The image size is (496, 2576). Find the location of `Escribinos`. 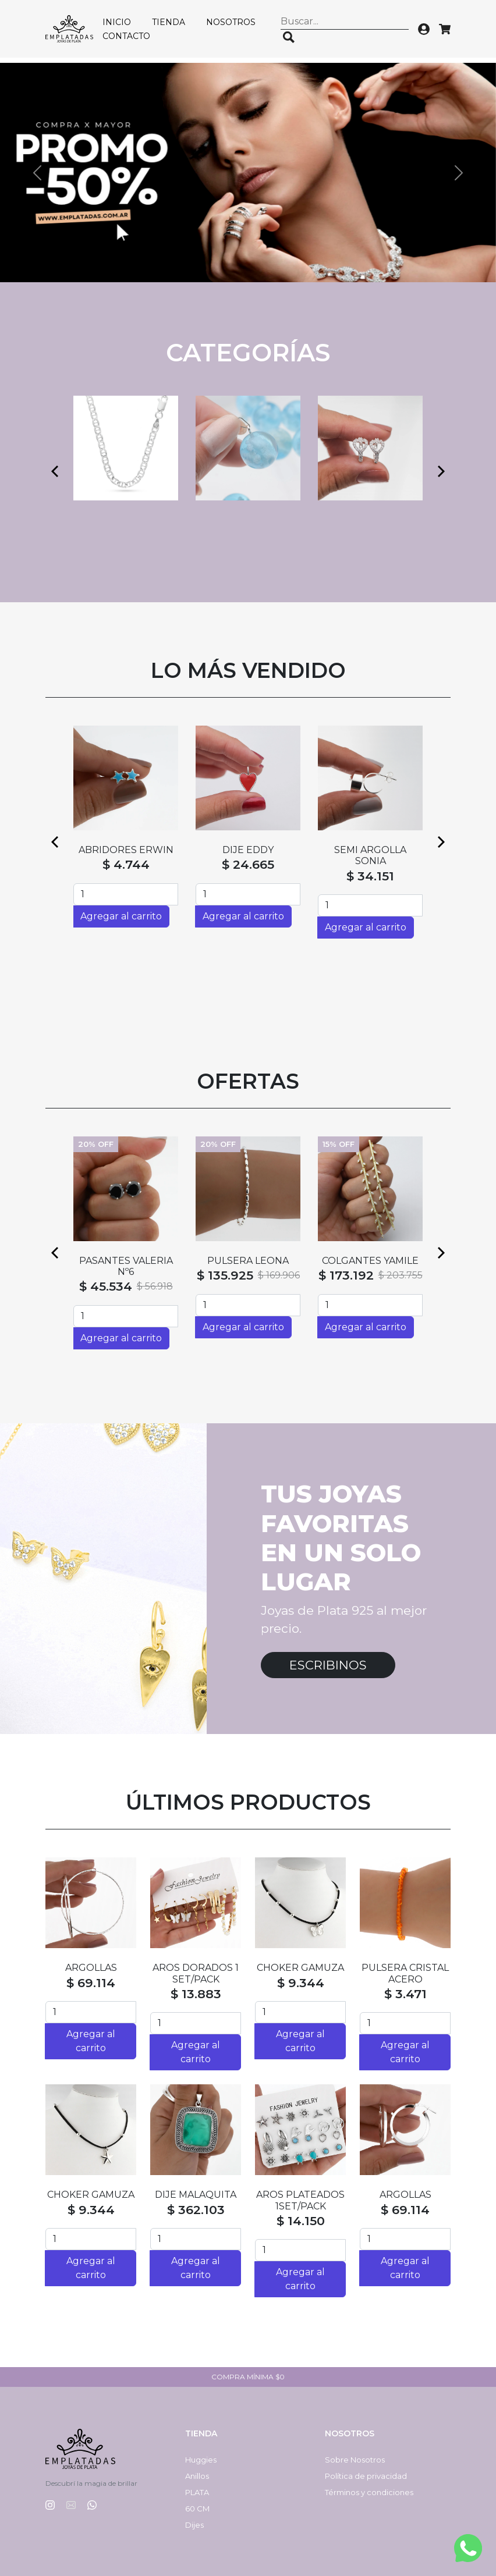

Escribinos is located at coordinates (328, 1665).